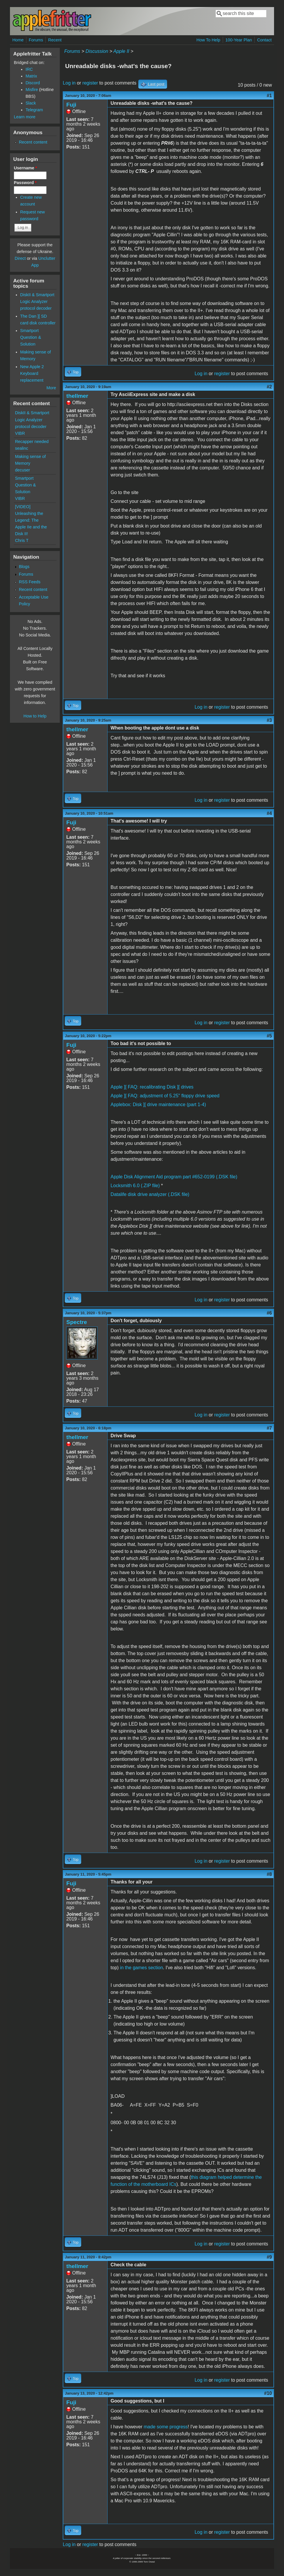 Image resolution: width=284 pixels, height=2576 pixels. I want to click on #8, so click(269, 1874).